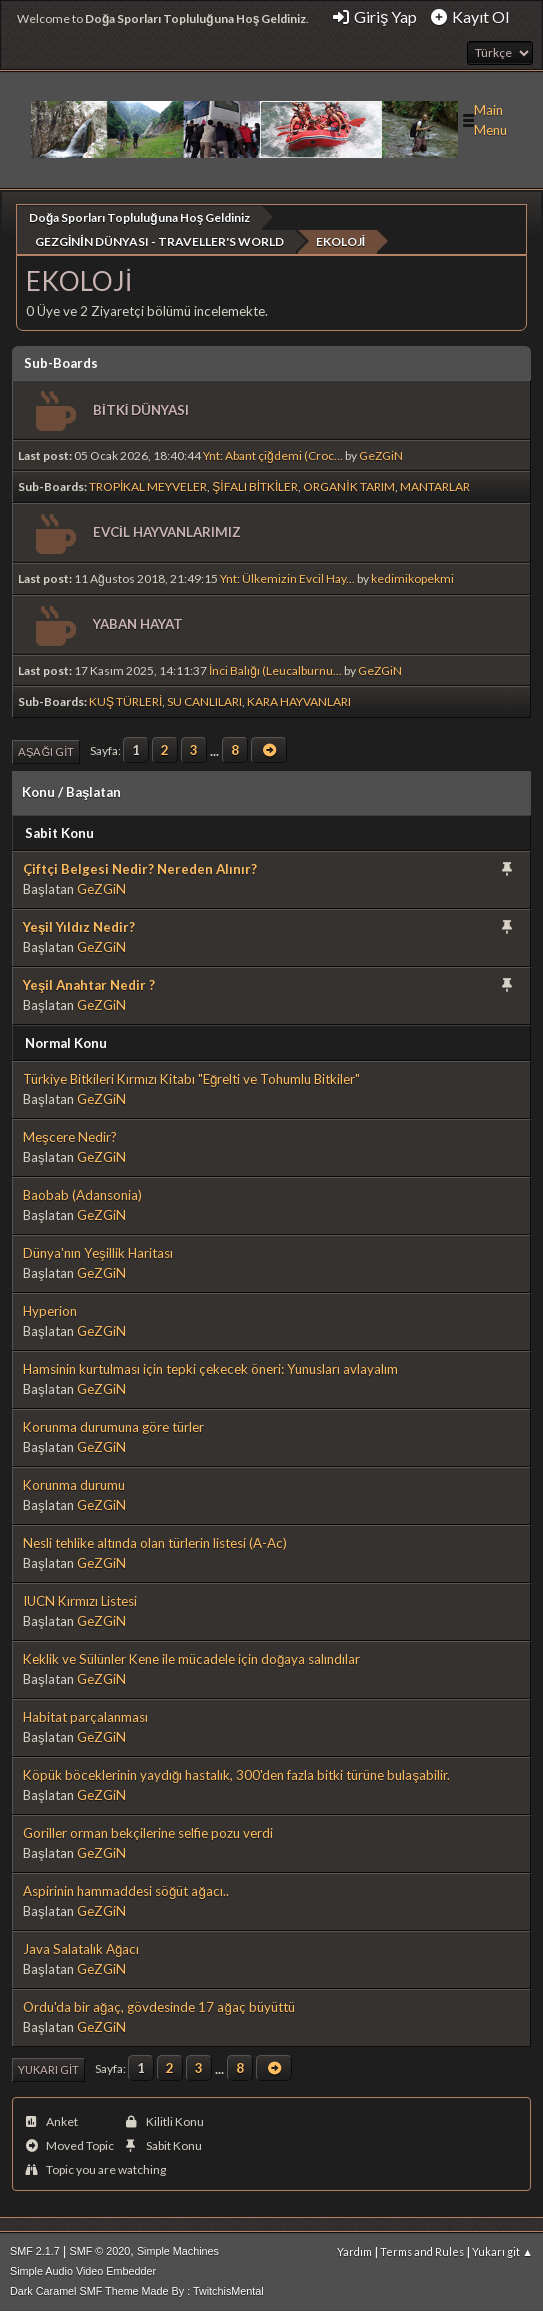 The image size is (543, 2311). What do you see at coordinates (138, 623) in the screenshot?
I see `YABAN HAYAT` at bounding box center [138, 623].